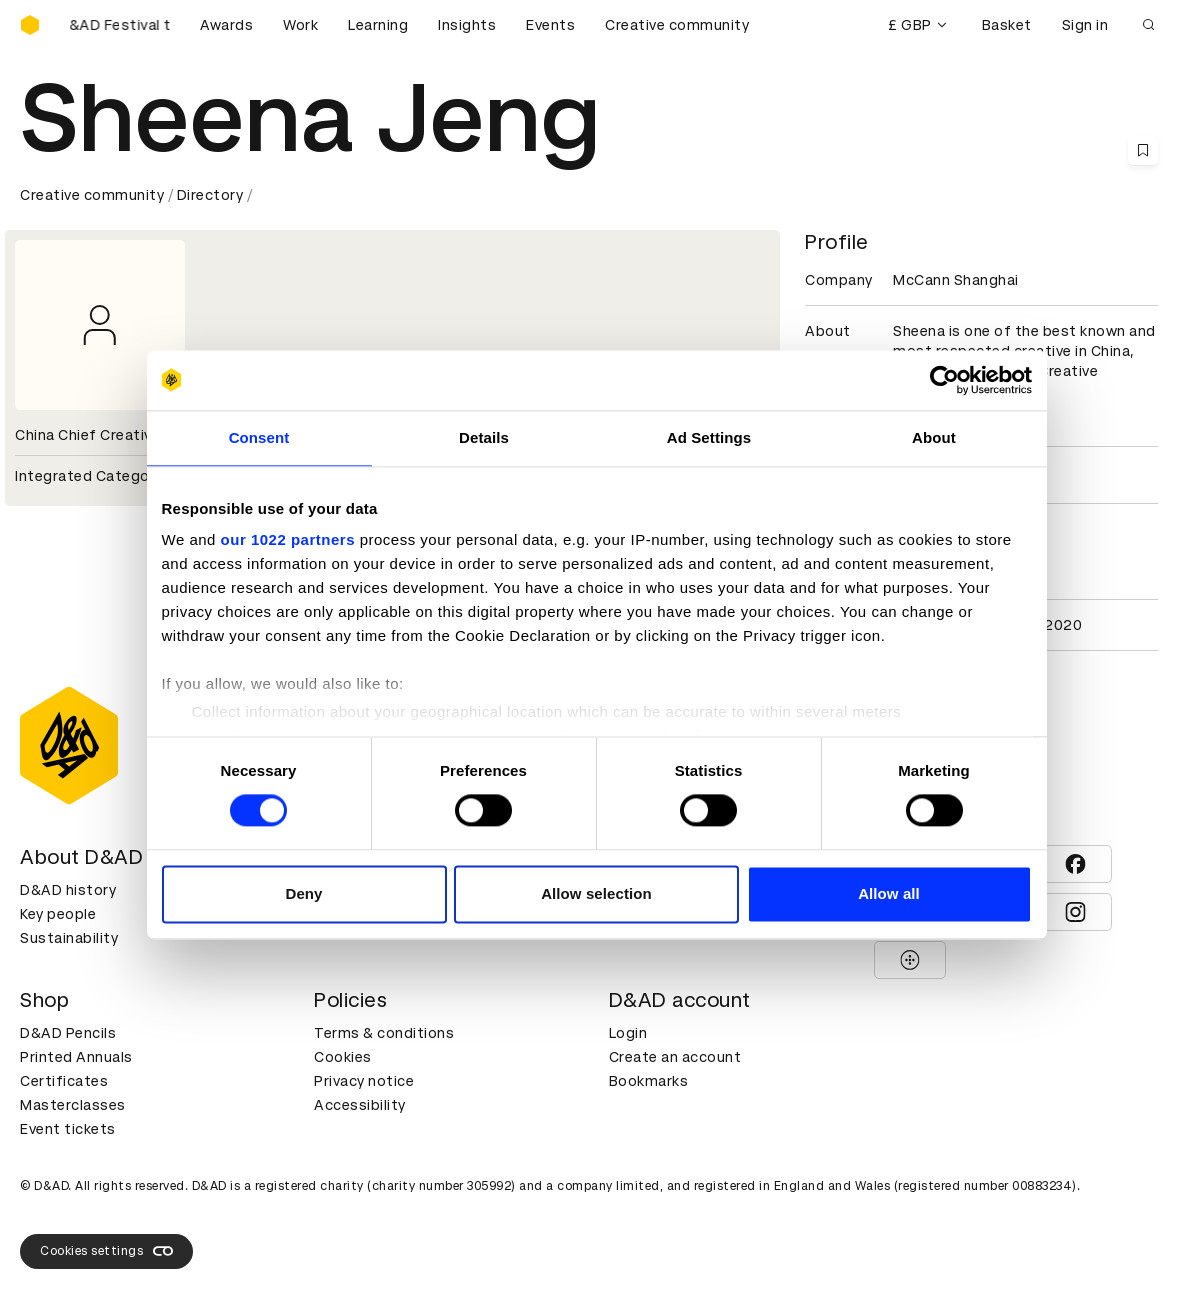 Image resolution: width=1193 pixels, height=1289 pixels. Describe the element at coordinates (259, 437) in the screenshot. I see `Consent [tab]` at that location.